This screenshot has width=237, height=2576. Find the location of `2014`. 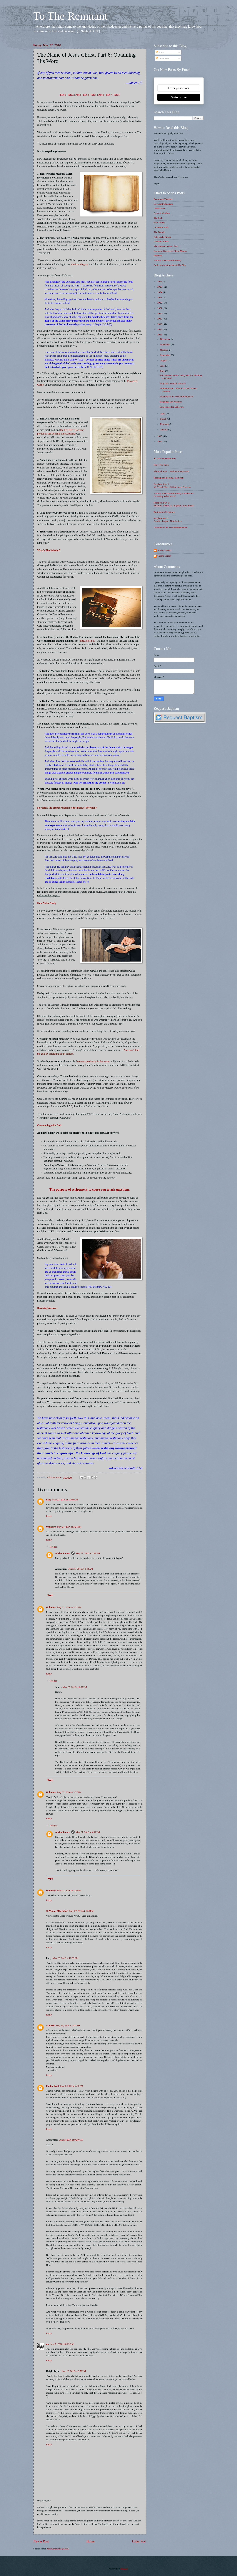

2014 is located at coordinates (160, 441).